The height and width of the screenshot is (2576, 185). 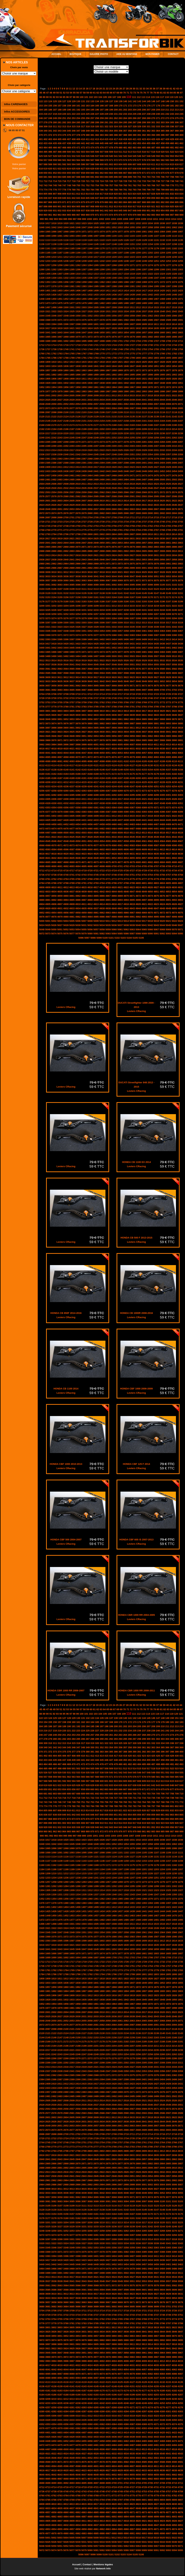 I want to click on 1385, so click(x=96, y=286).